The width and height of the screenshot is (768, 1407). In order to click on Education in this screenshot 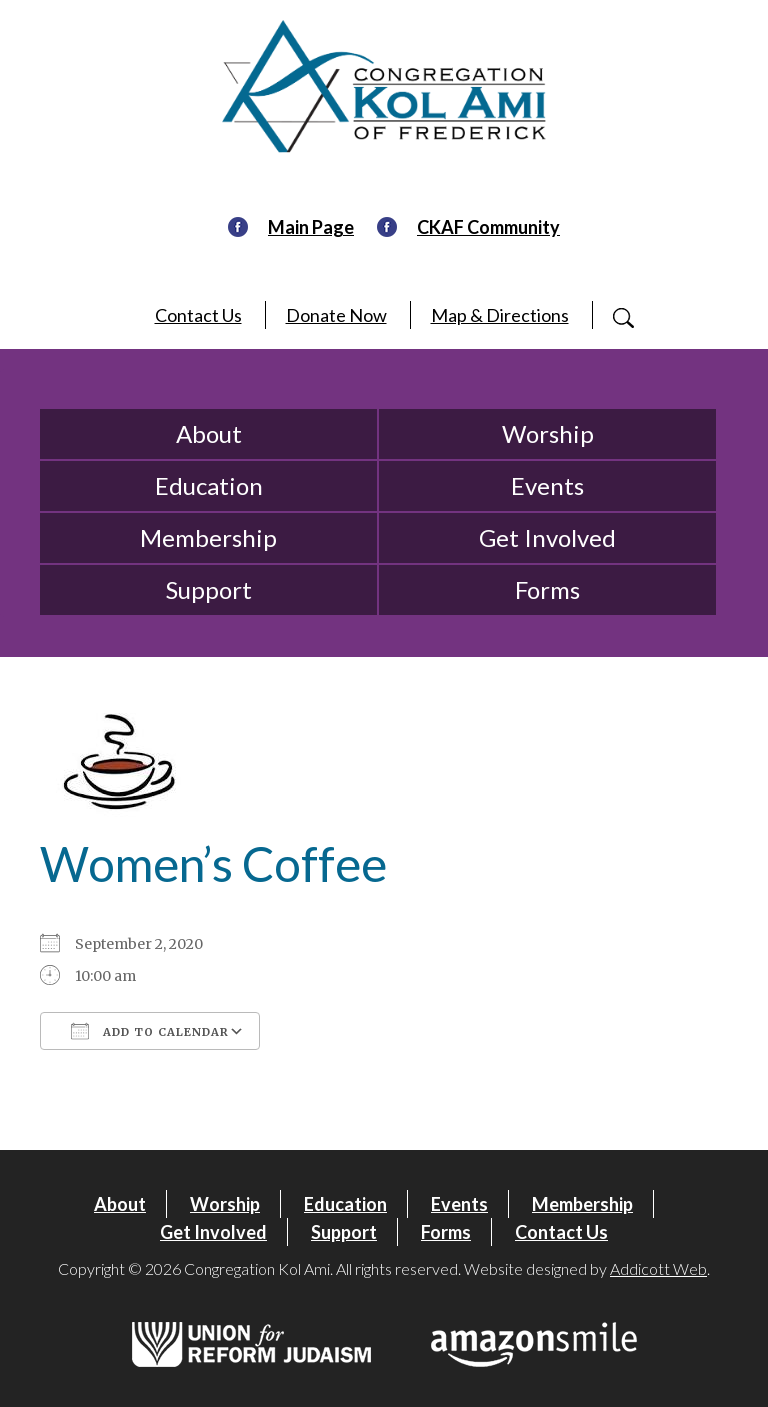, I will do `click(209, 485)`.